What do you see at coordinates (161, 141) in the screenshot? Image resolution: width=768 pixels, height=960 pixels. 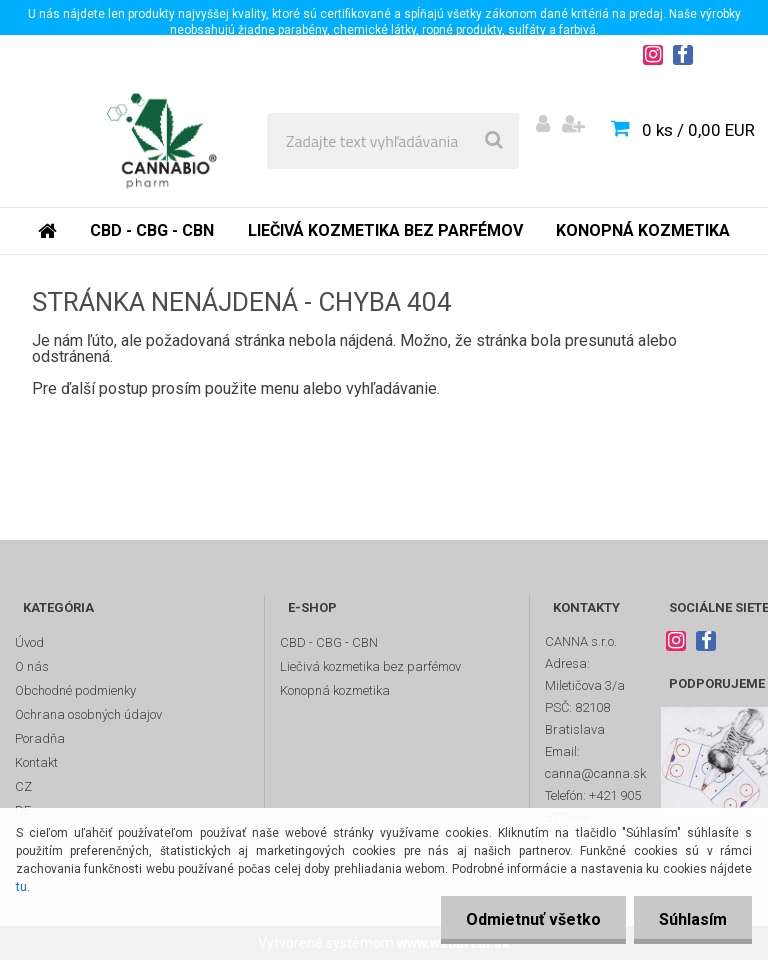 I see `[Logo]` at bounding box center [161, 141].